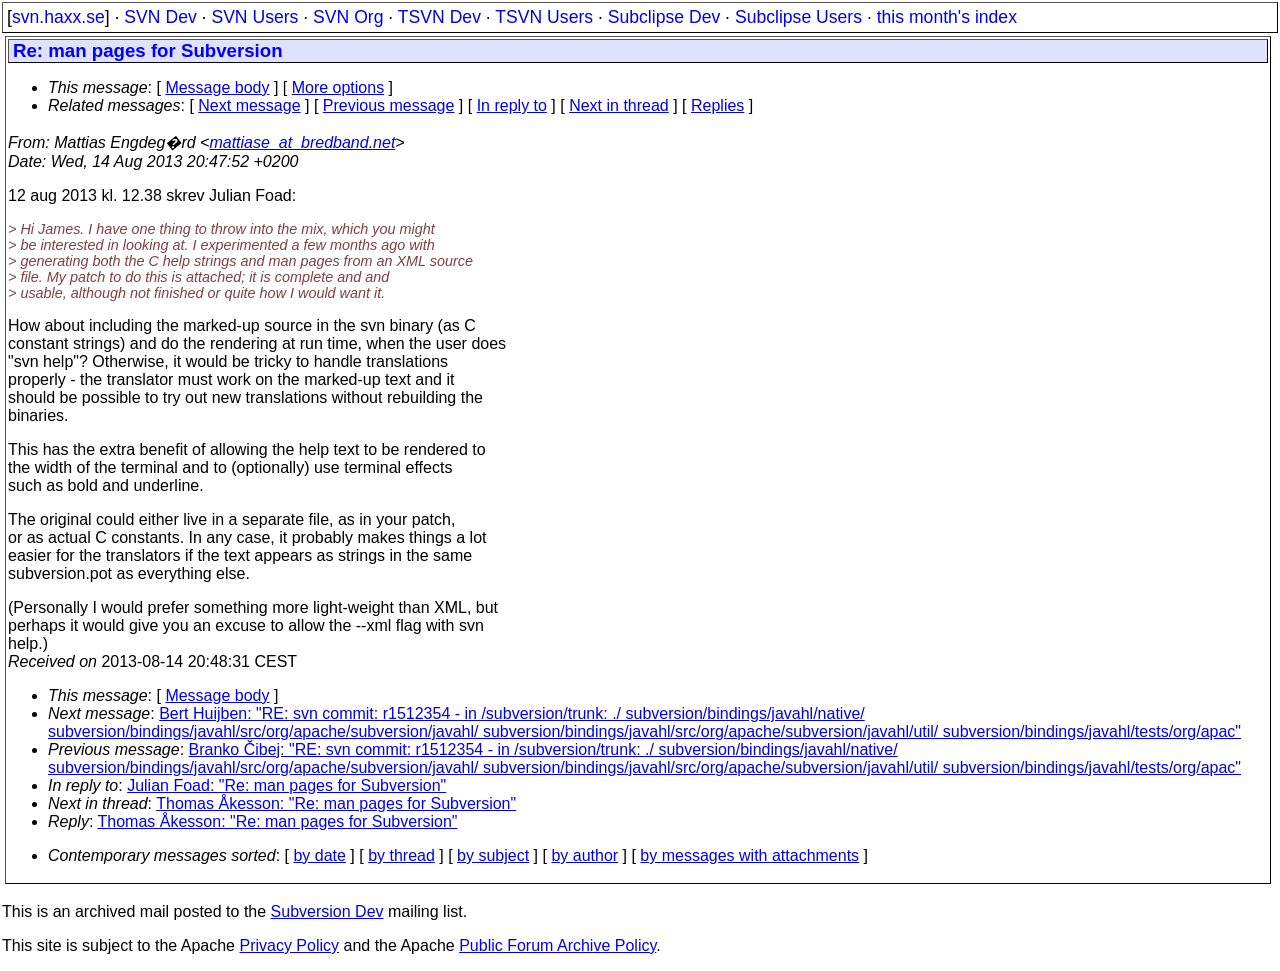 Image resolution: width=1280 pixels, height=971 pixels. I want to click on svn.haxx.se, so click(58, 17).